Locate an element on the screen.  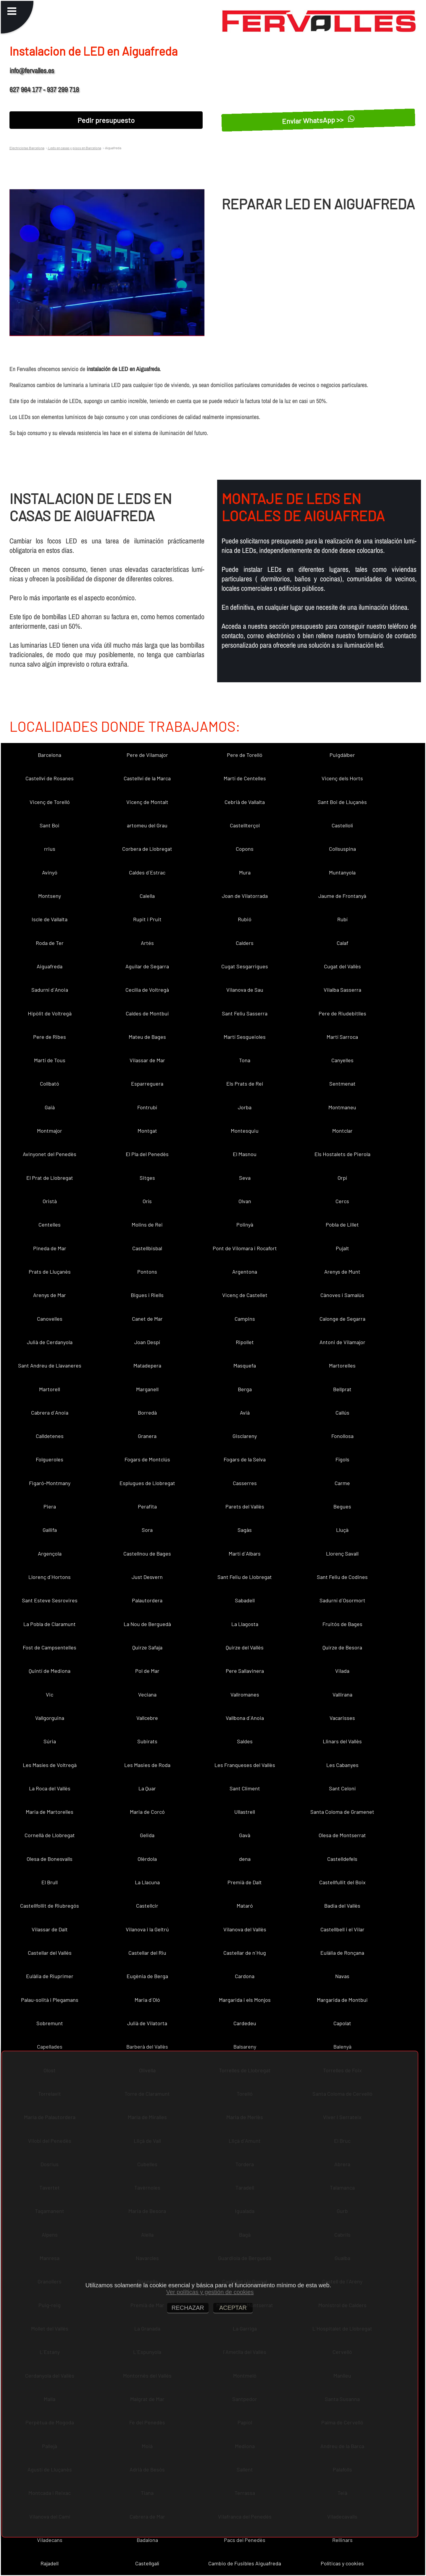
Montesquiu is located at coordinates (245, 1130).